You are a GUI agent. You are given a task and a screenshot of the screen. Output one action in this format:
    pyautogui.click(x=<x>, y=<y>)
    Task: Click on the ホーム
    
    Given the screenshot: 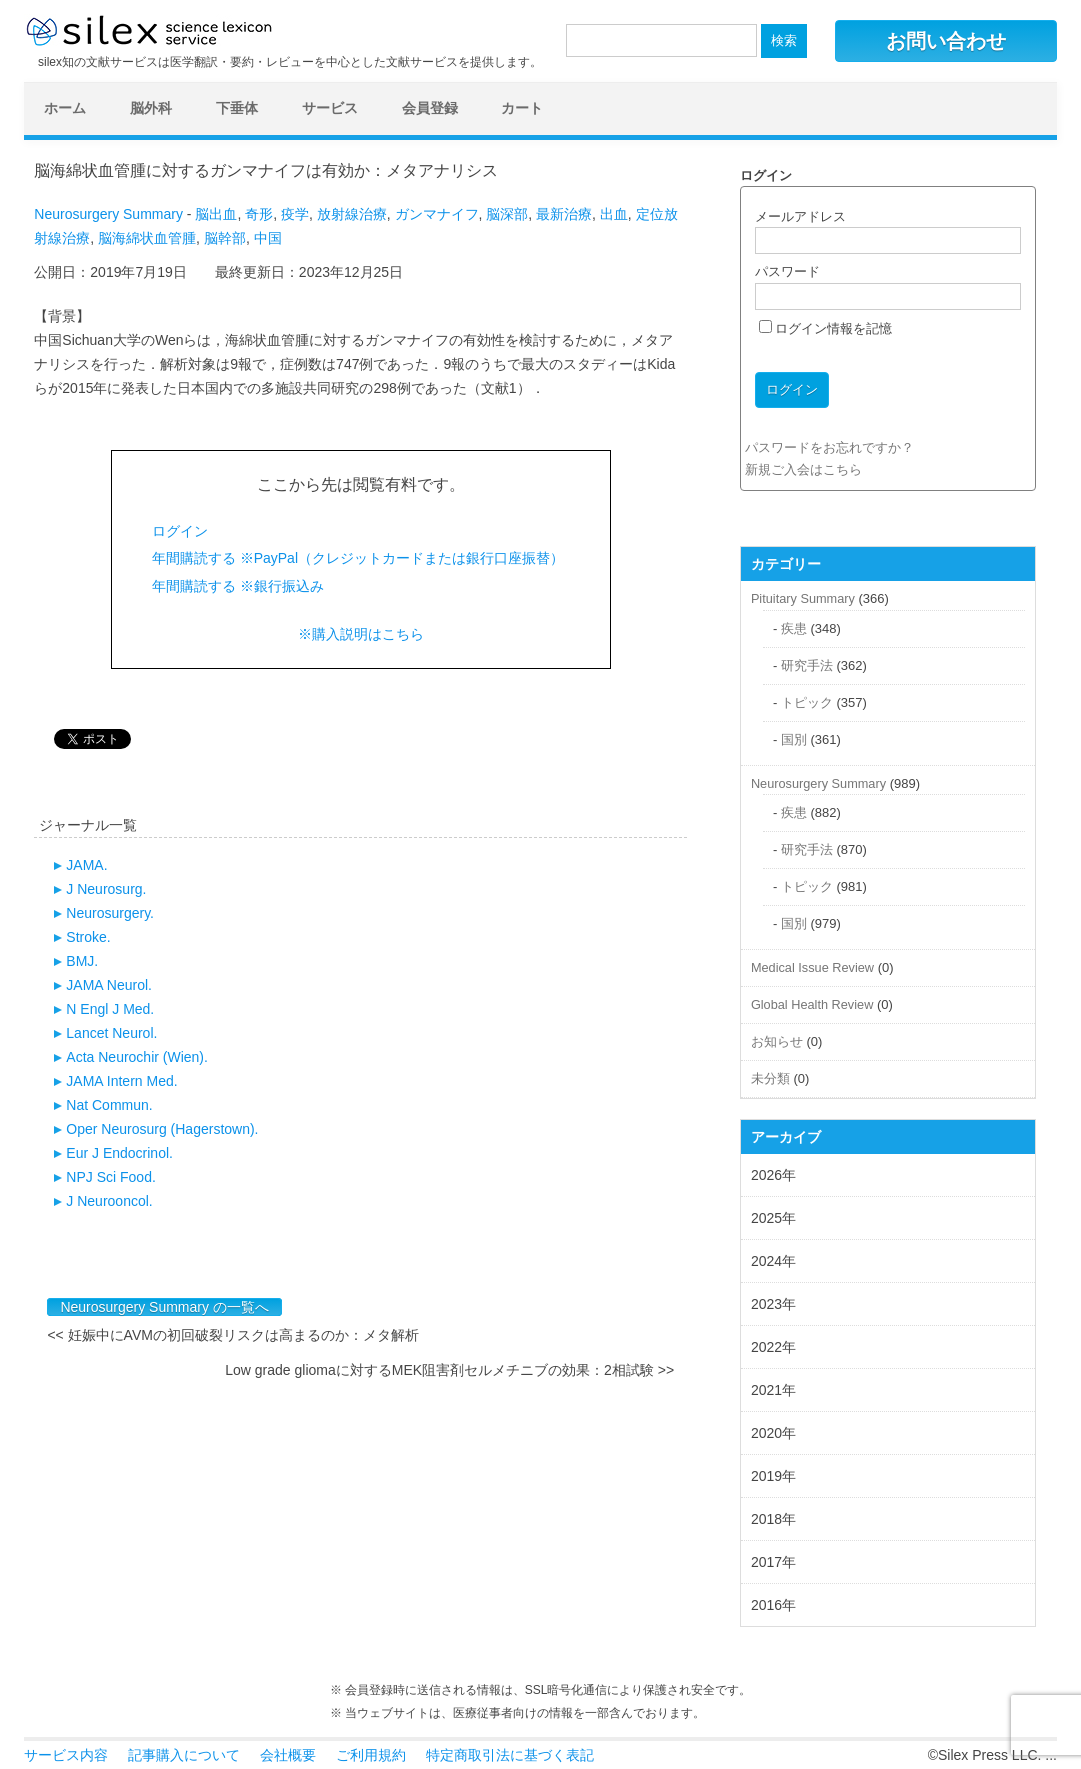 What is the action you would take?
    pyautogui.click(x=65, y=108)
    